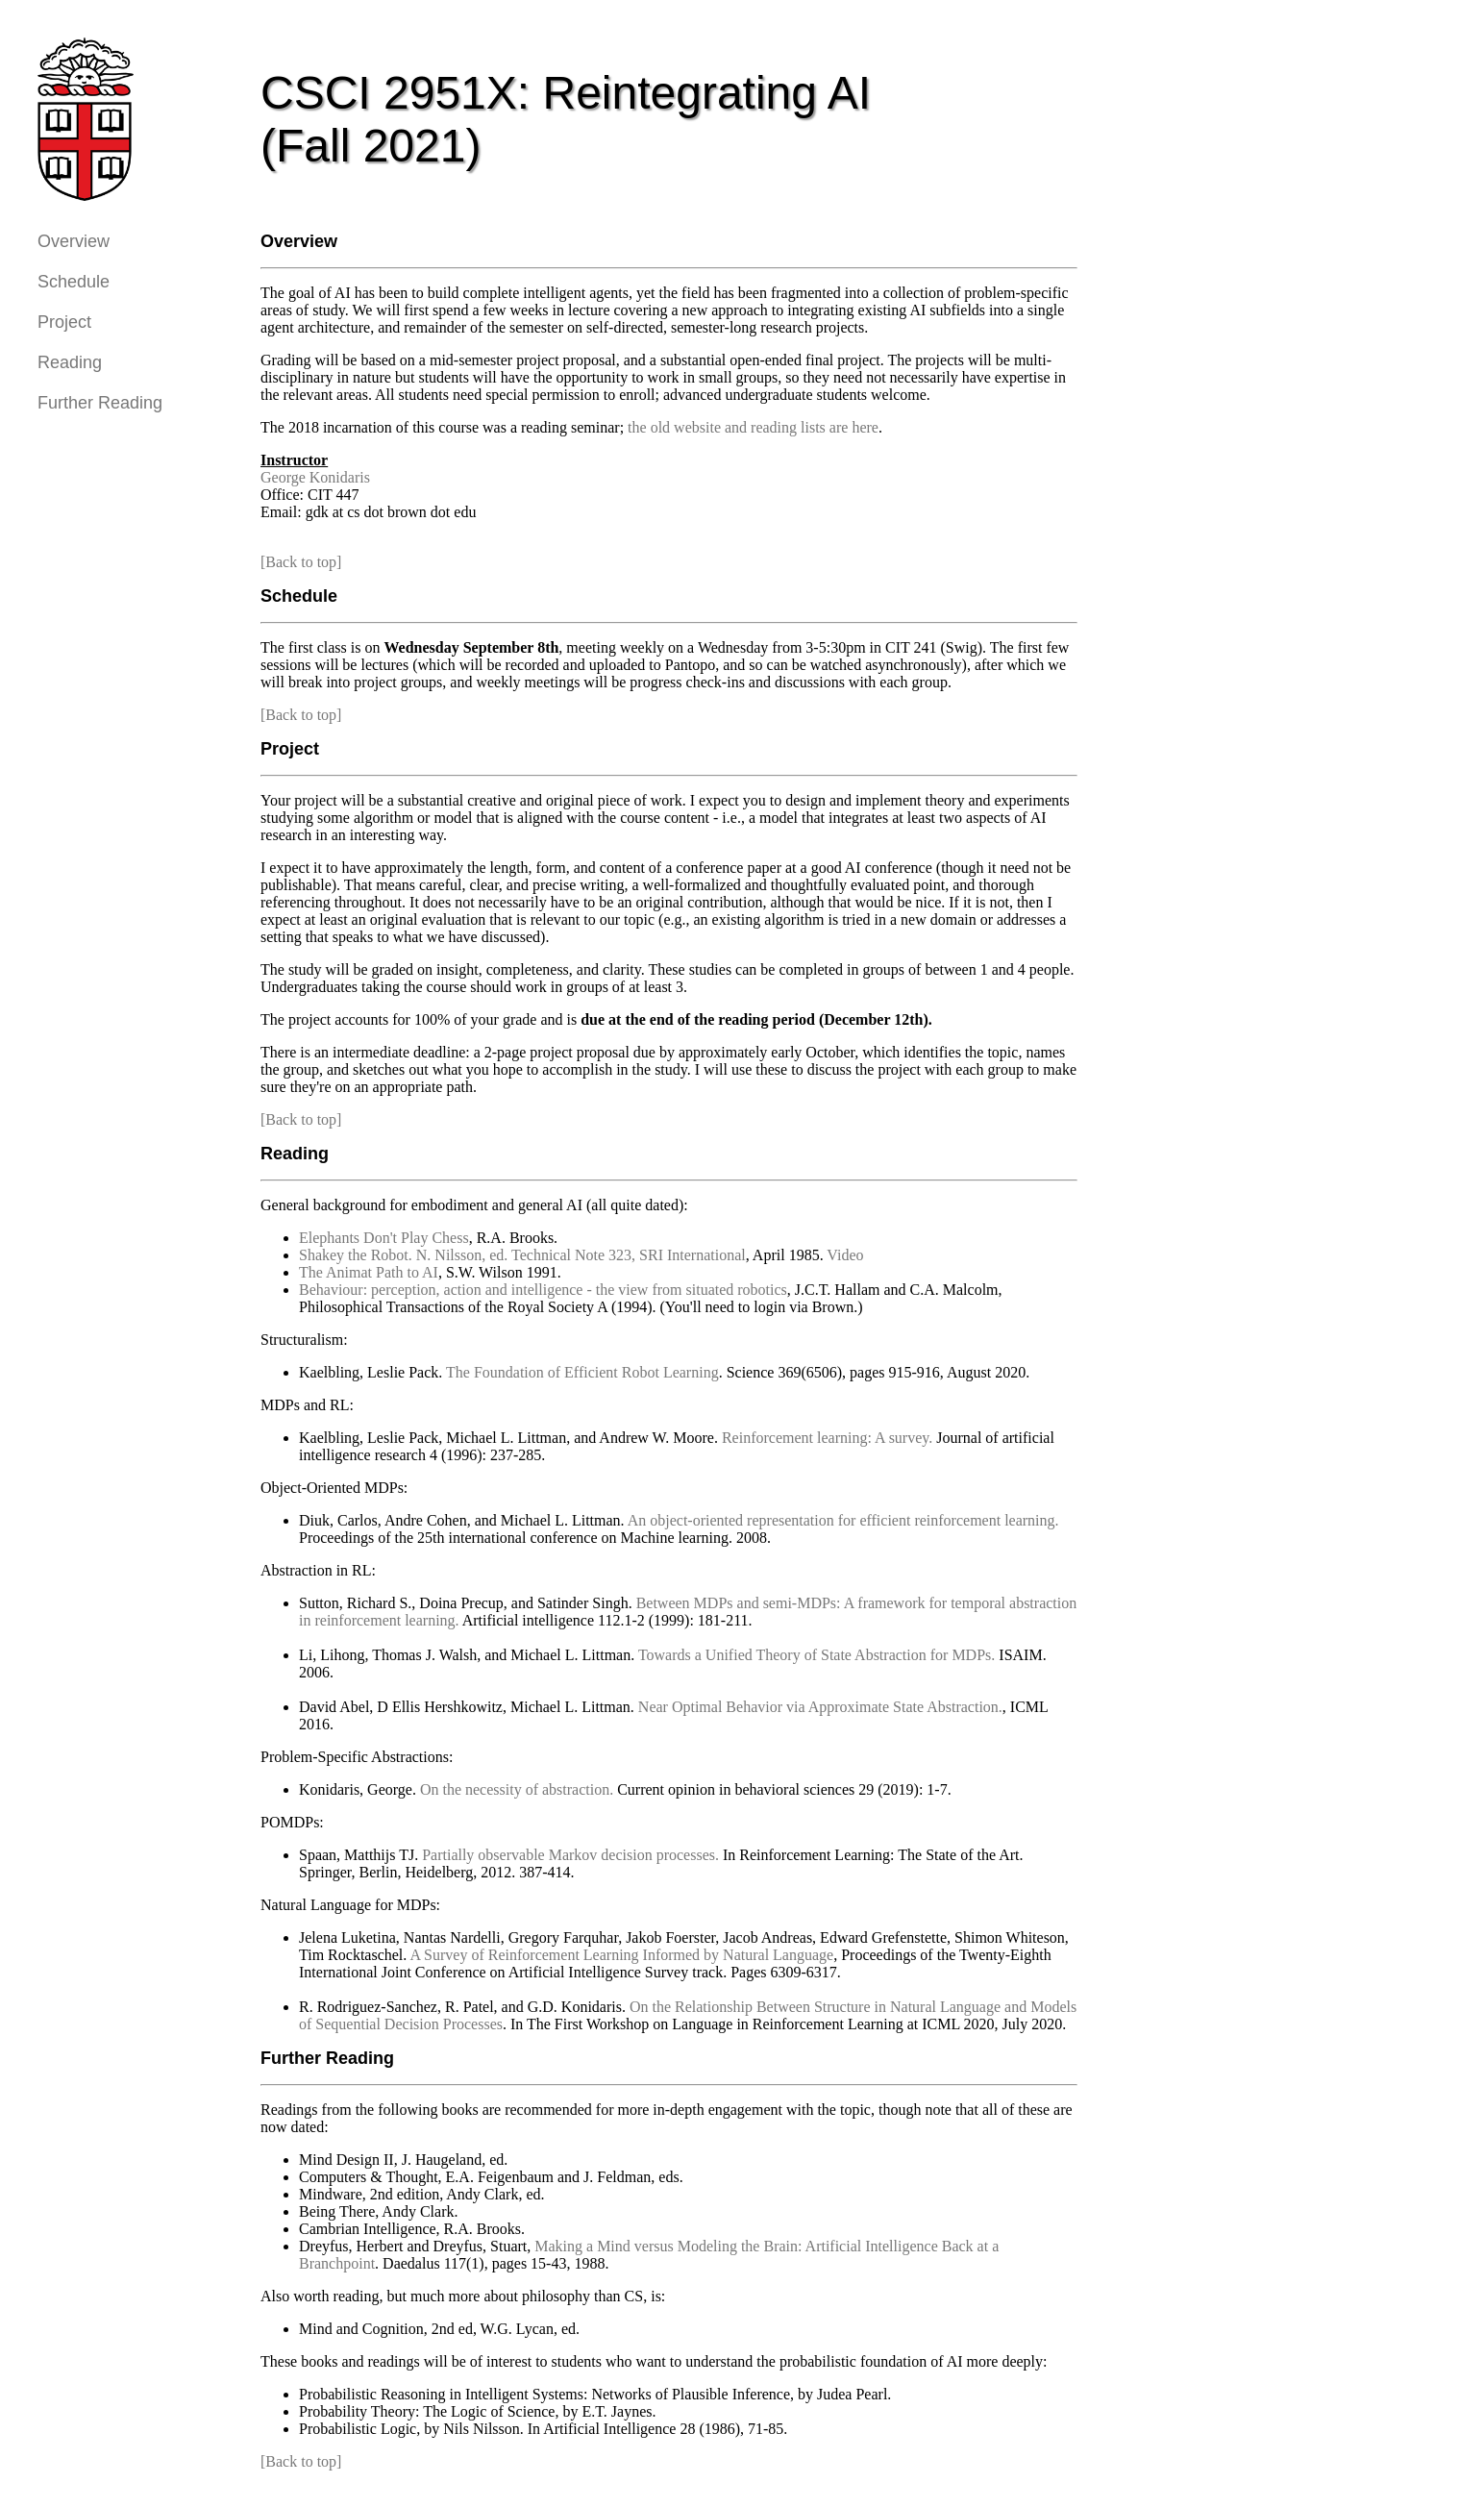 Image resolution: width=1484 pixels, height=2508 pixels. I want to click on Further Reading, so click(99, 402).